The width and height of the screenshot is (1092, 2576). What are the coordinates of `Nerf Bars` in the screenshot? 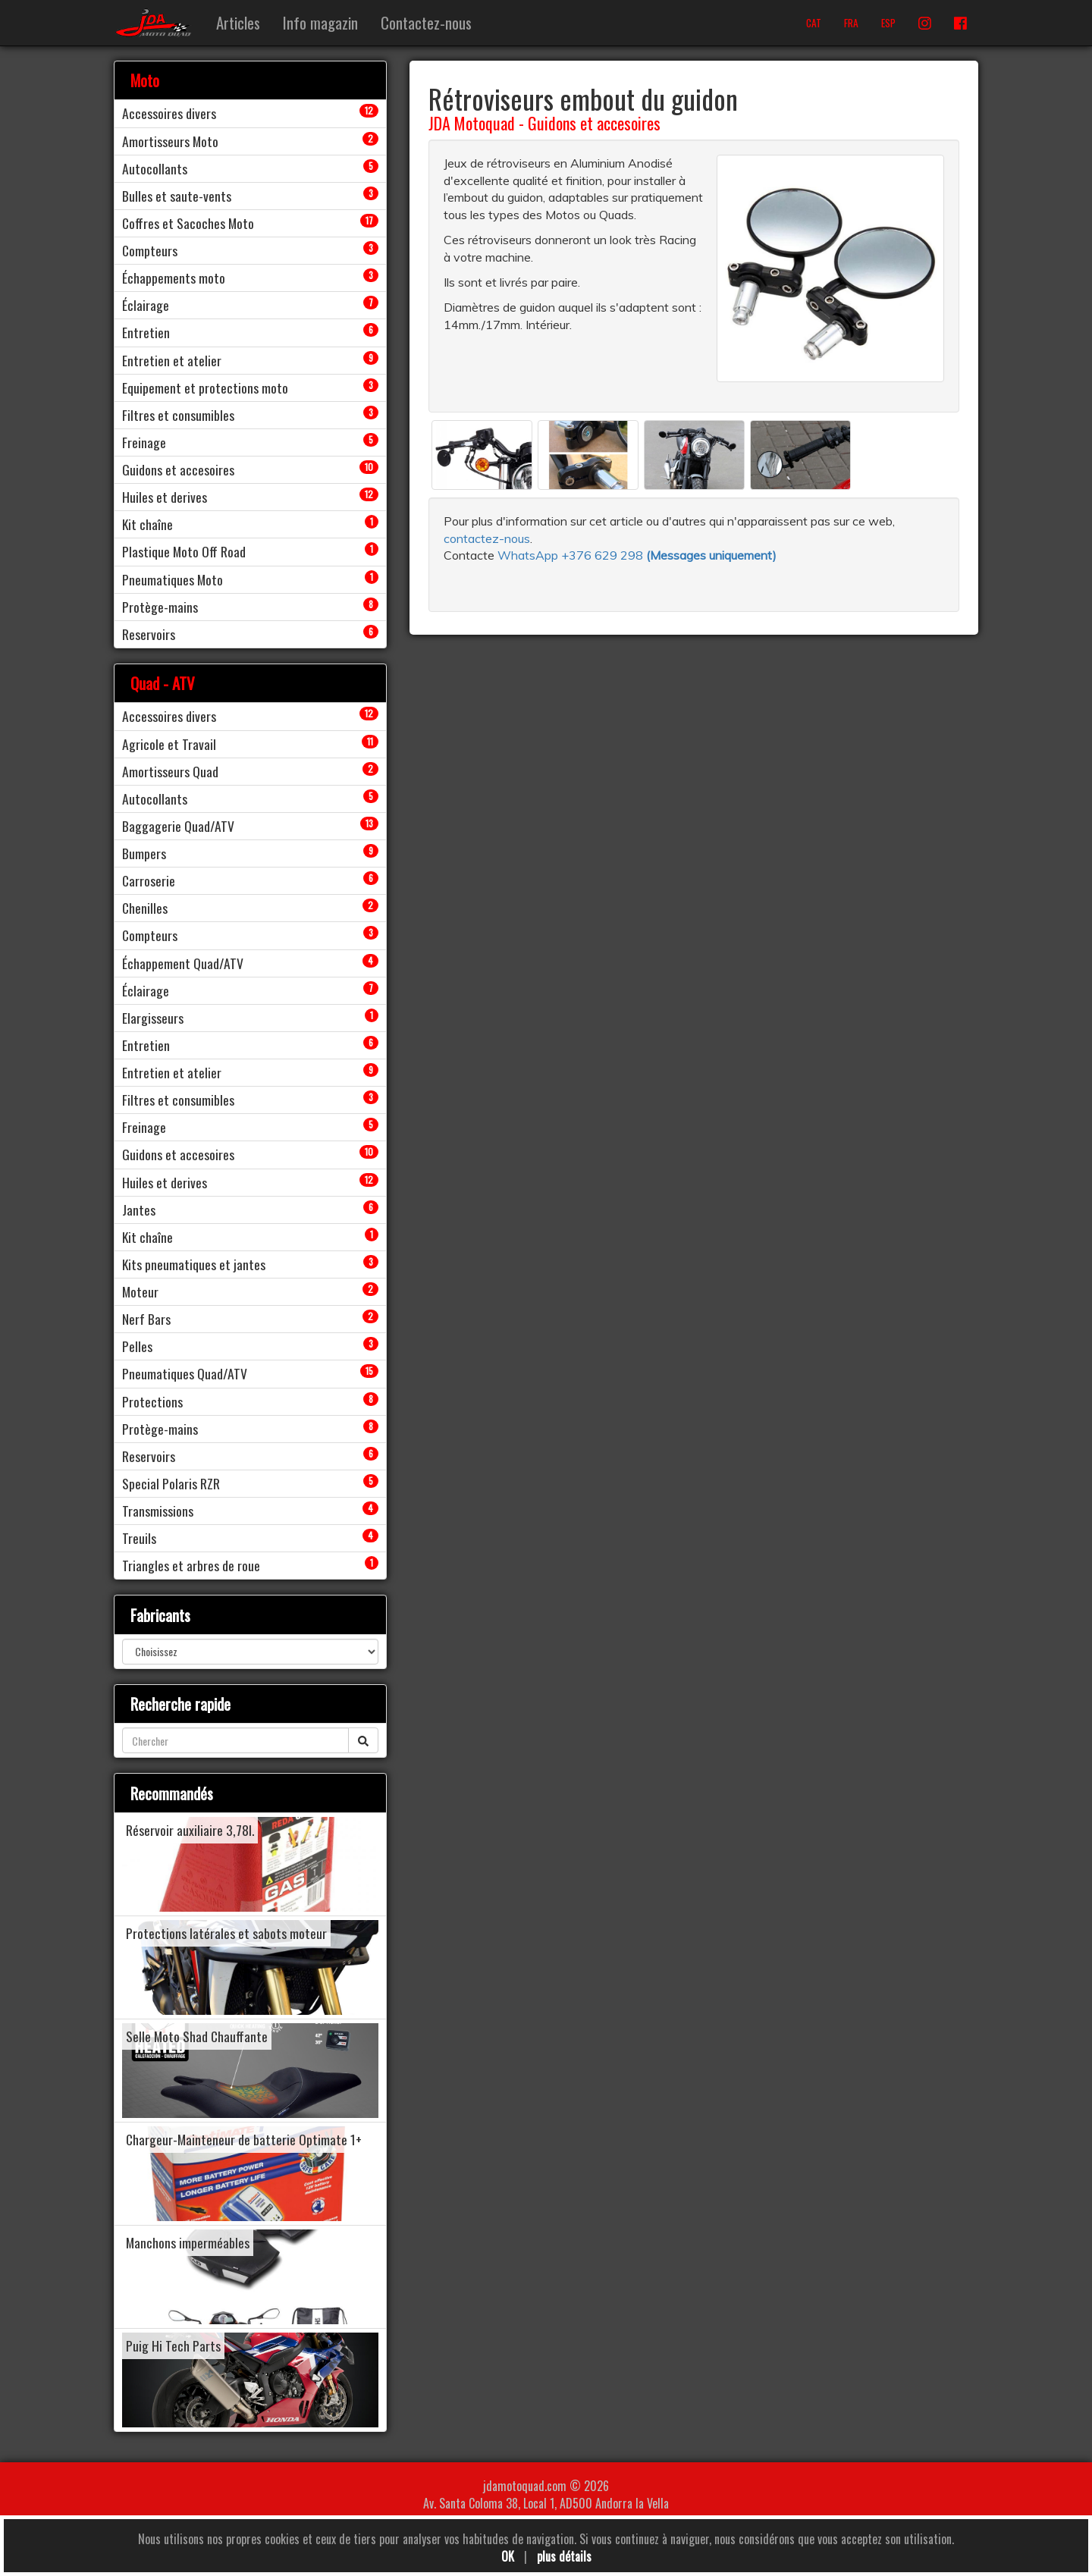 It's located at (146, 1319).